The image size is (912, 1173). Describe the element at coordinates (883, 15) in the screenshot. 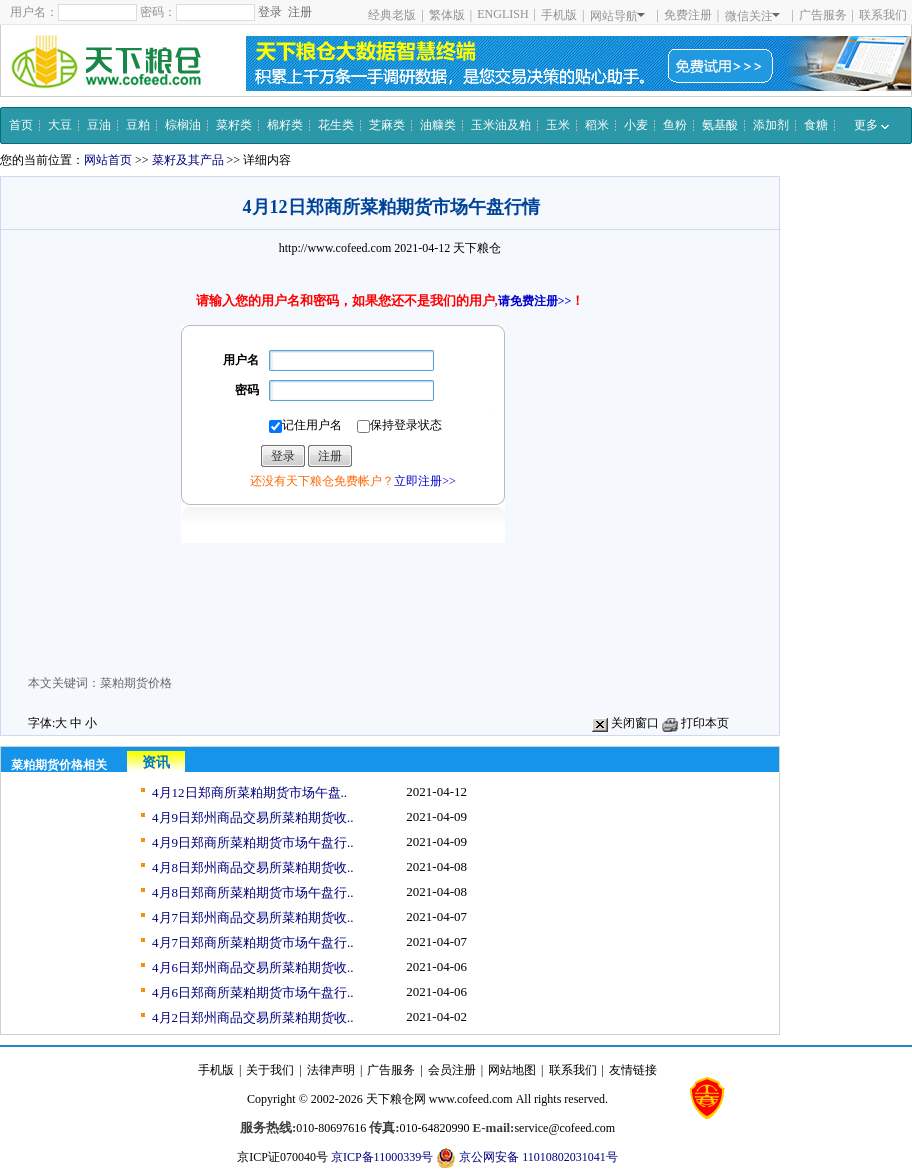

I see `联系我们` at that location.